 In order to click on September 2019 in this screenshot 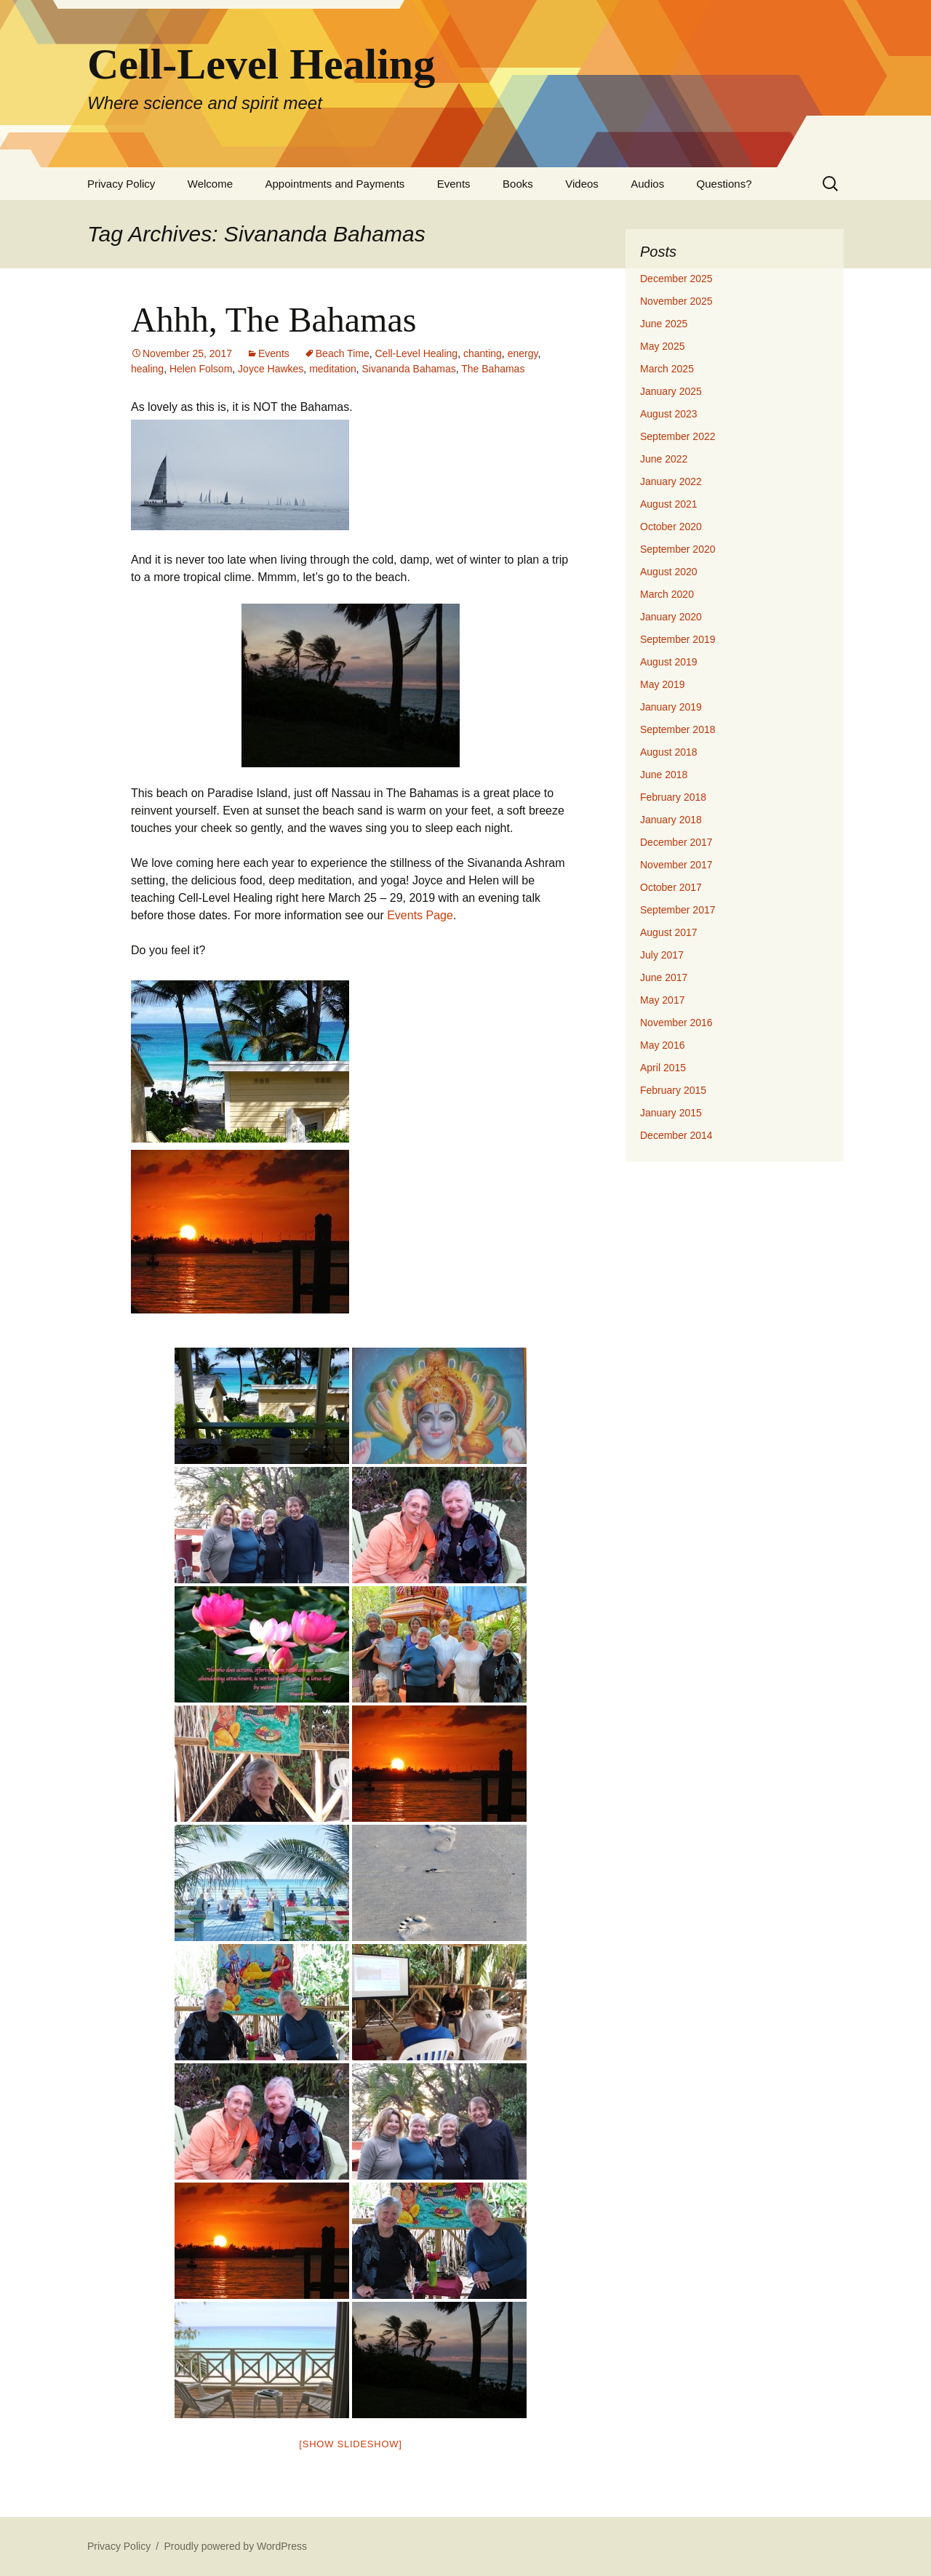, I will do `click(678, 639)`.